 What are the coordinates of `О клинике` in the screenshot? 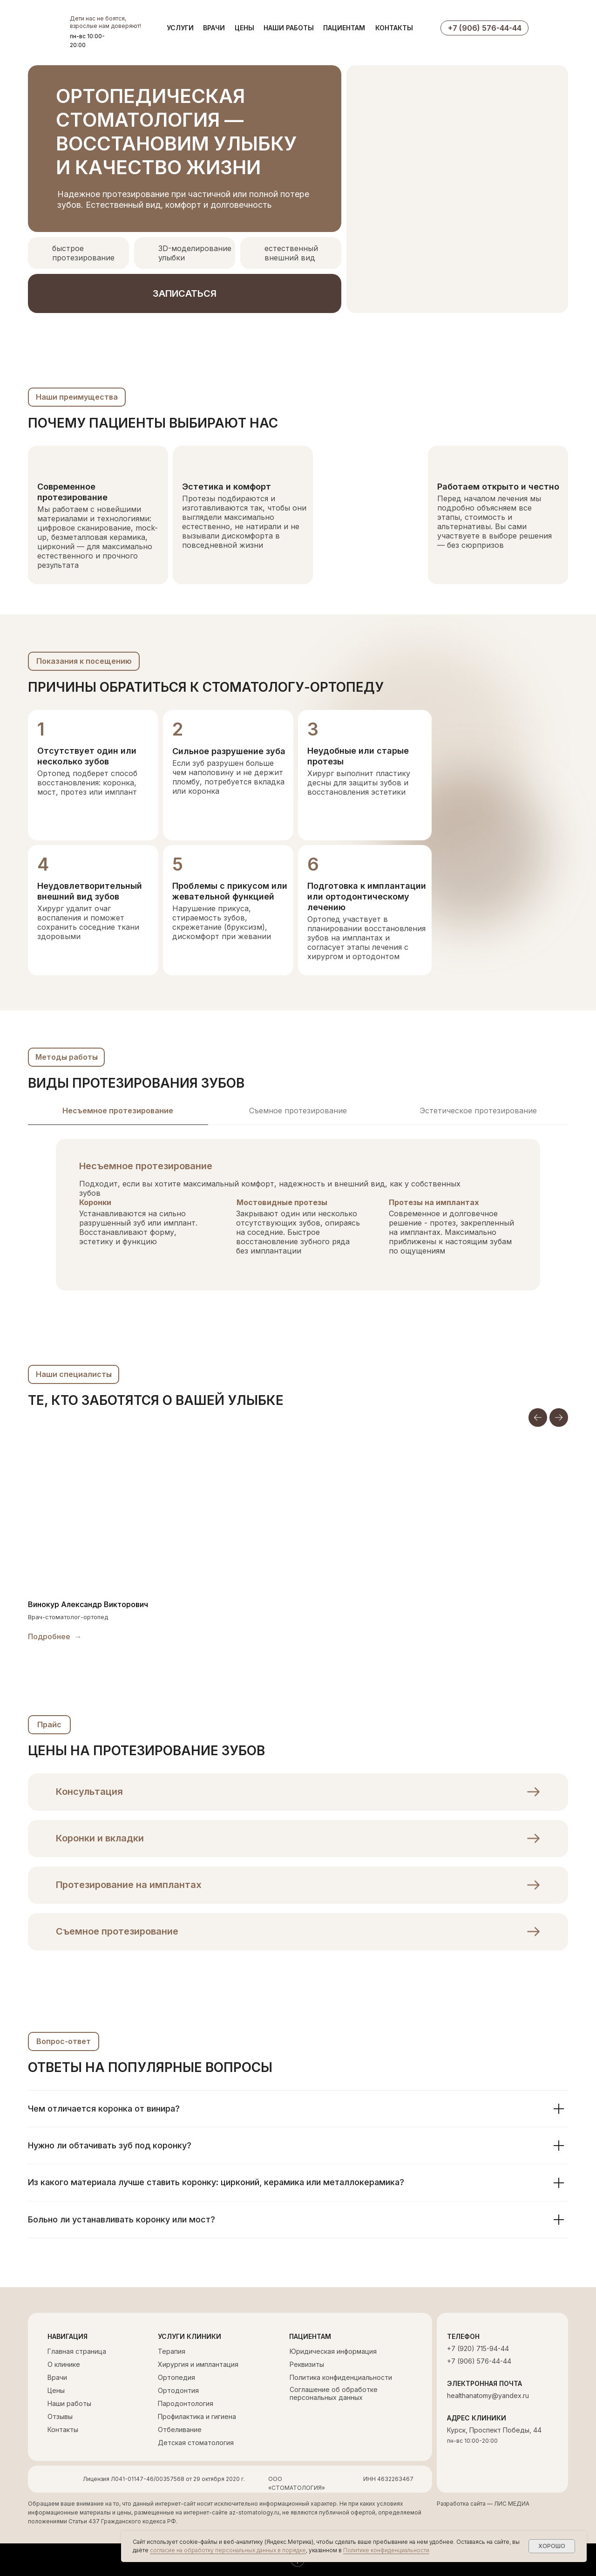 It's located at (63, 2364).